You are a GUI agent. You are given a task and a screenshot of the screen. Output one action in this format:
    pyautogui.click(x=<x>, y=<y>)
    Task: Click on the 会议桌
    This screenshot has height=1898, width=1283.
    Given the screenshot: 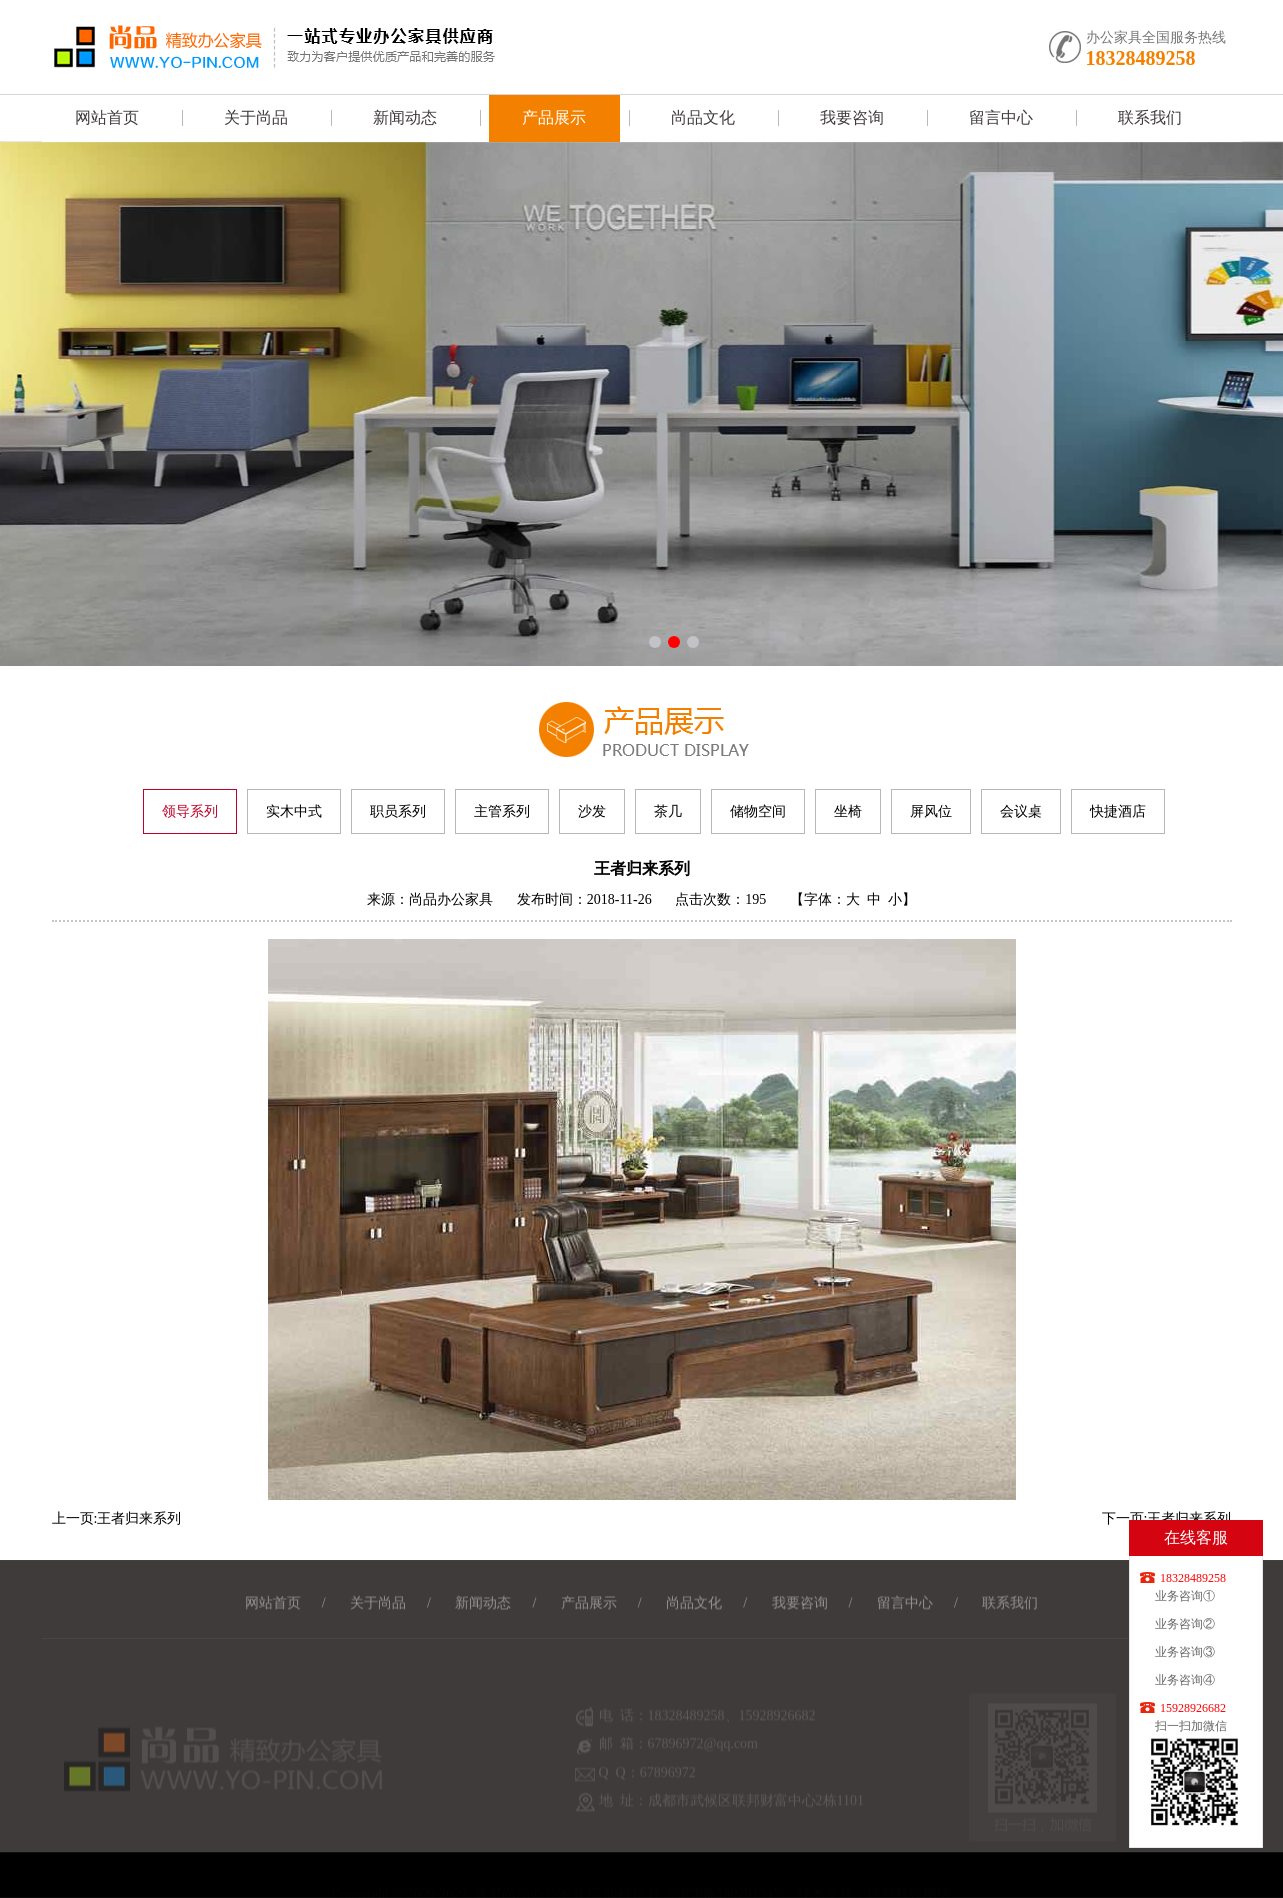 What is the action you would take?
    pyautogui.click(x=1021, y=811)
    